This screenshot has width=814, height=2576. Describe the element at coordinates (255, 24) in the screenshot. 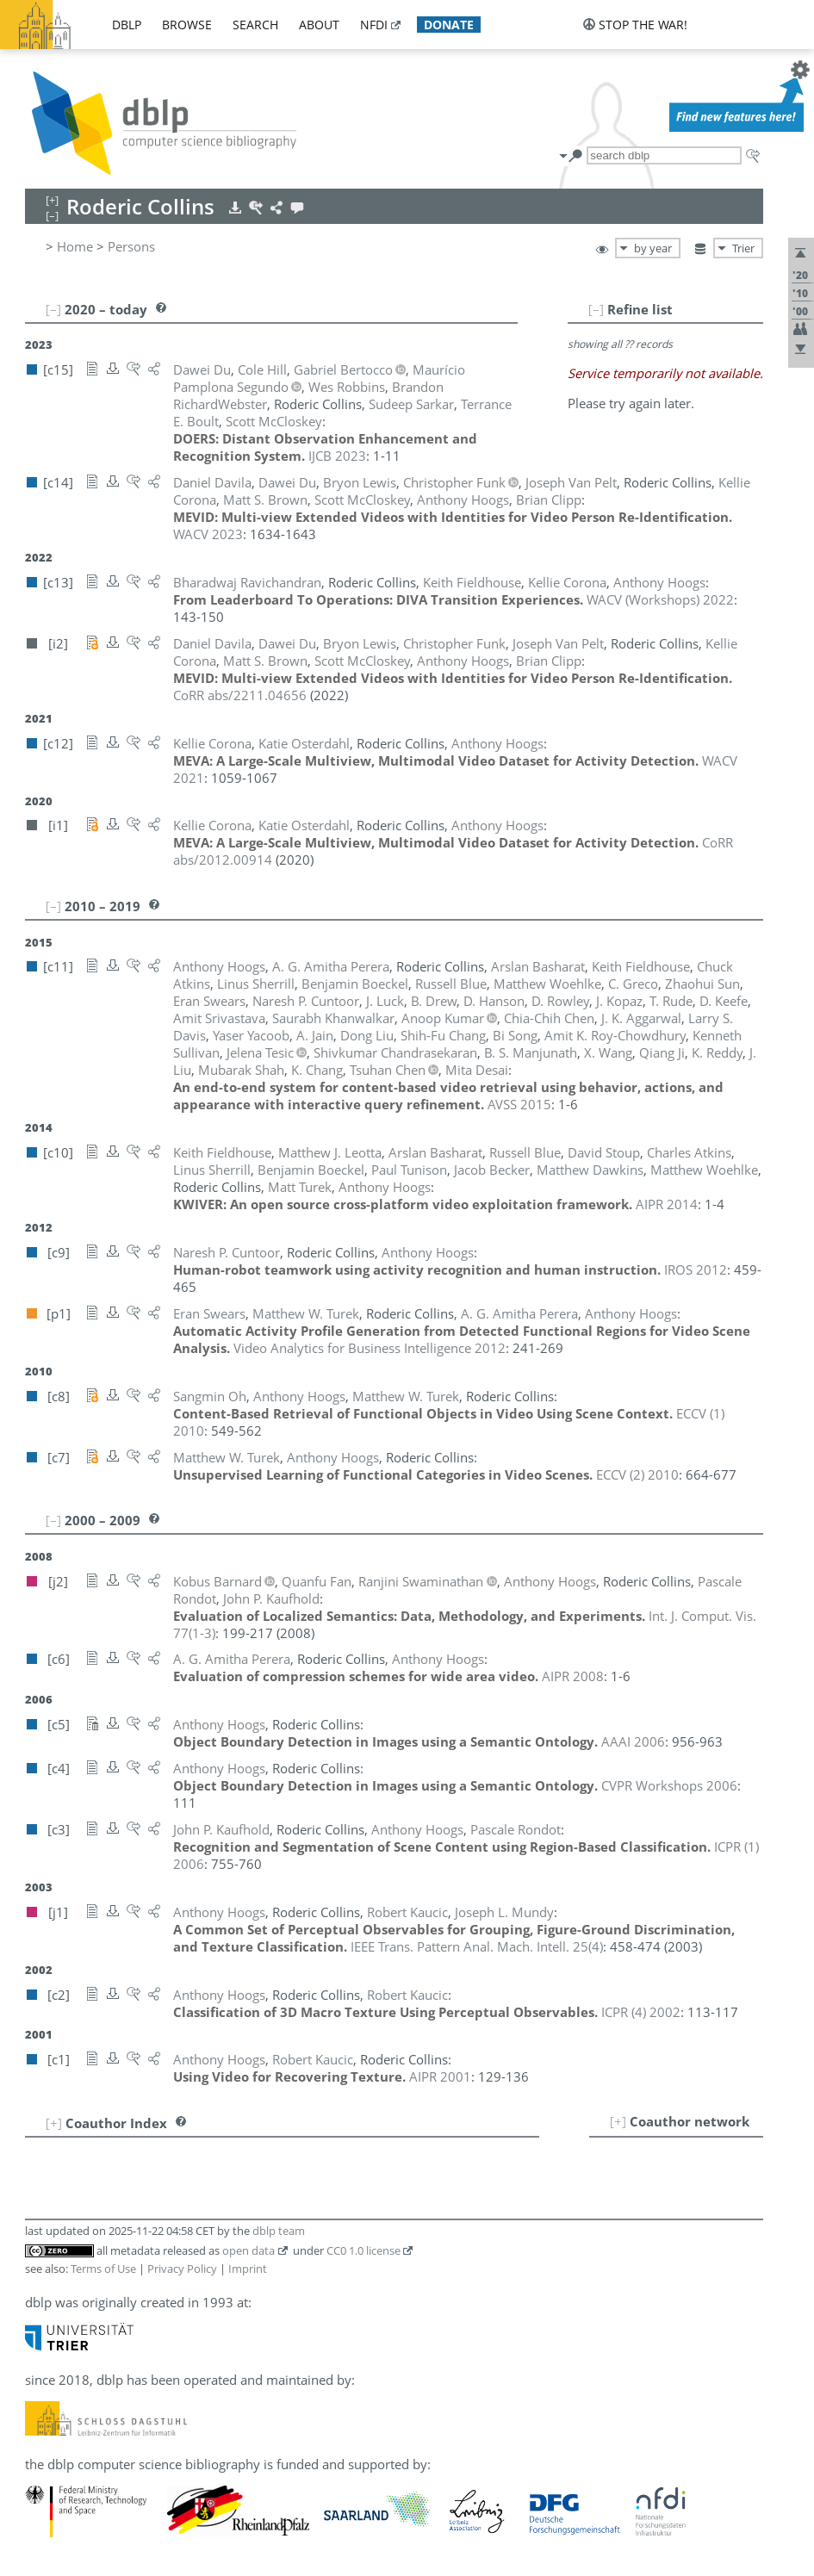

I see `search` at that location.